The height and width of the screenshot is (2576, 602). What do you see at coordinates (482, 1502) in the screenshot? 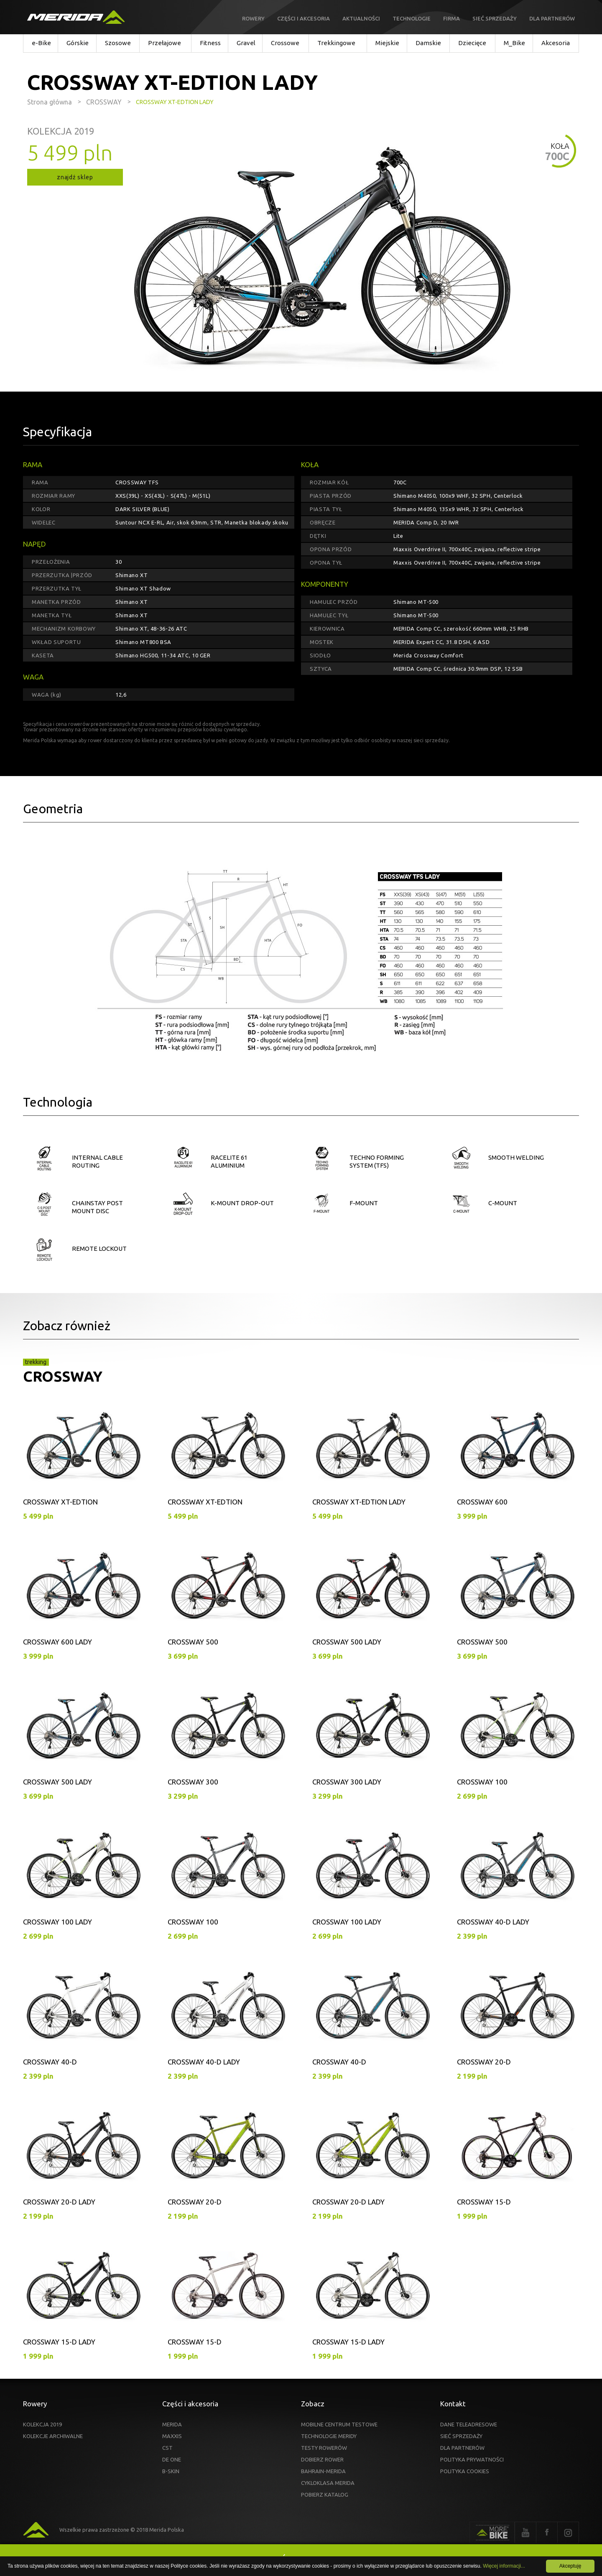
I see `CROSSWAY 600` at bounding box center [482, 1502].